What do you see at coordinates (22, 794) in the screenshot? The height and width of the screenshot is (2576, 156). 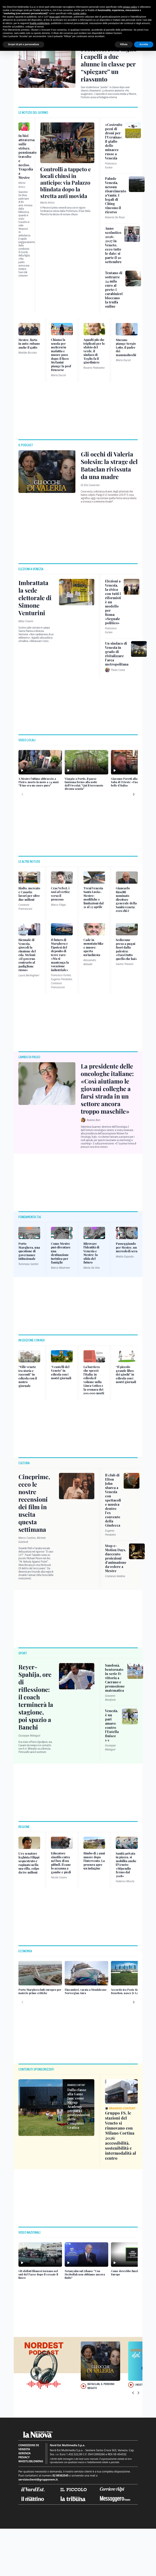 I see `[Indietro]` at bounding box center [22, 794].